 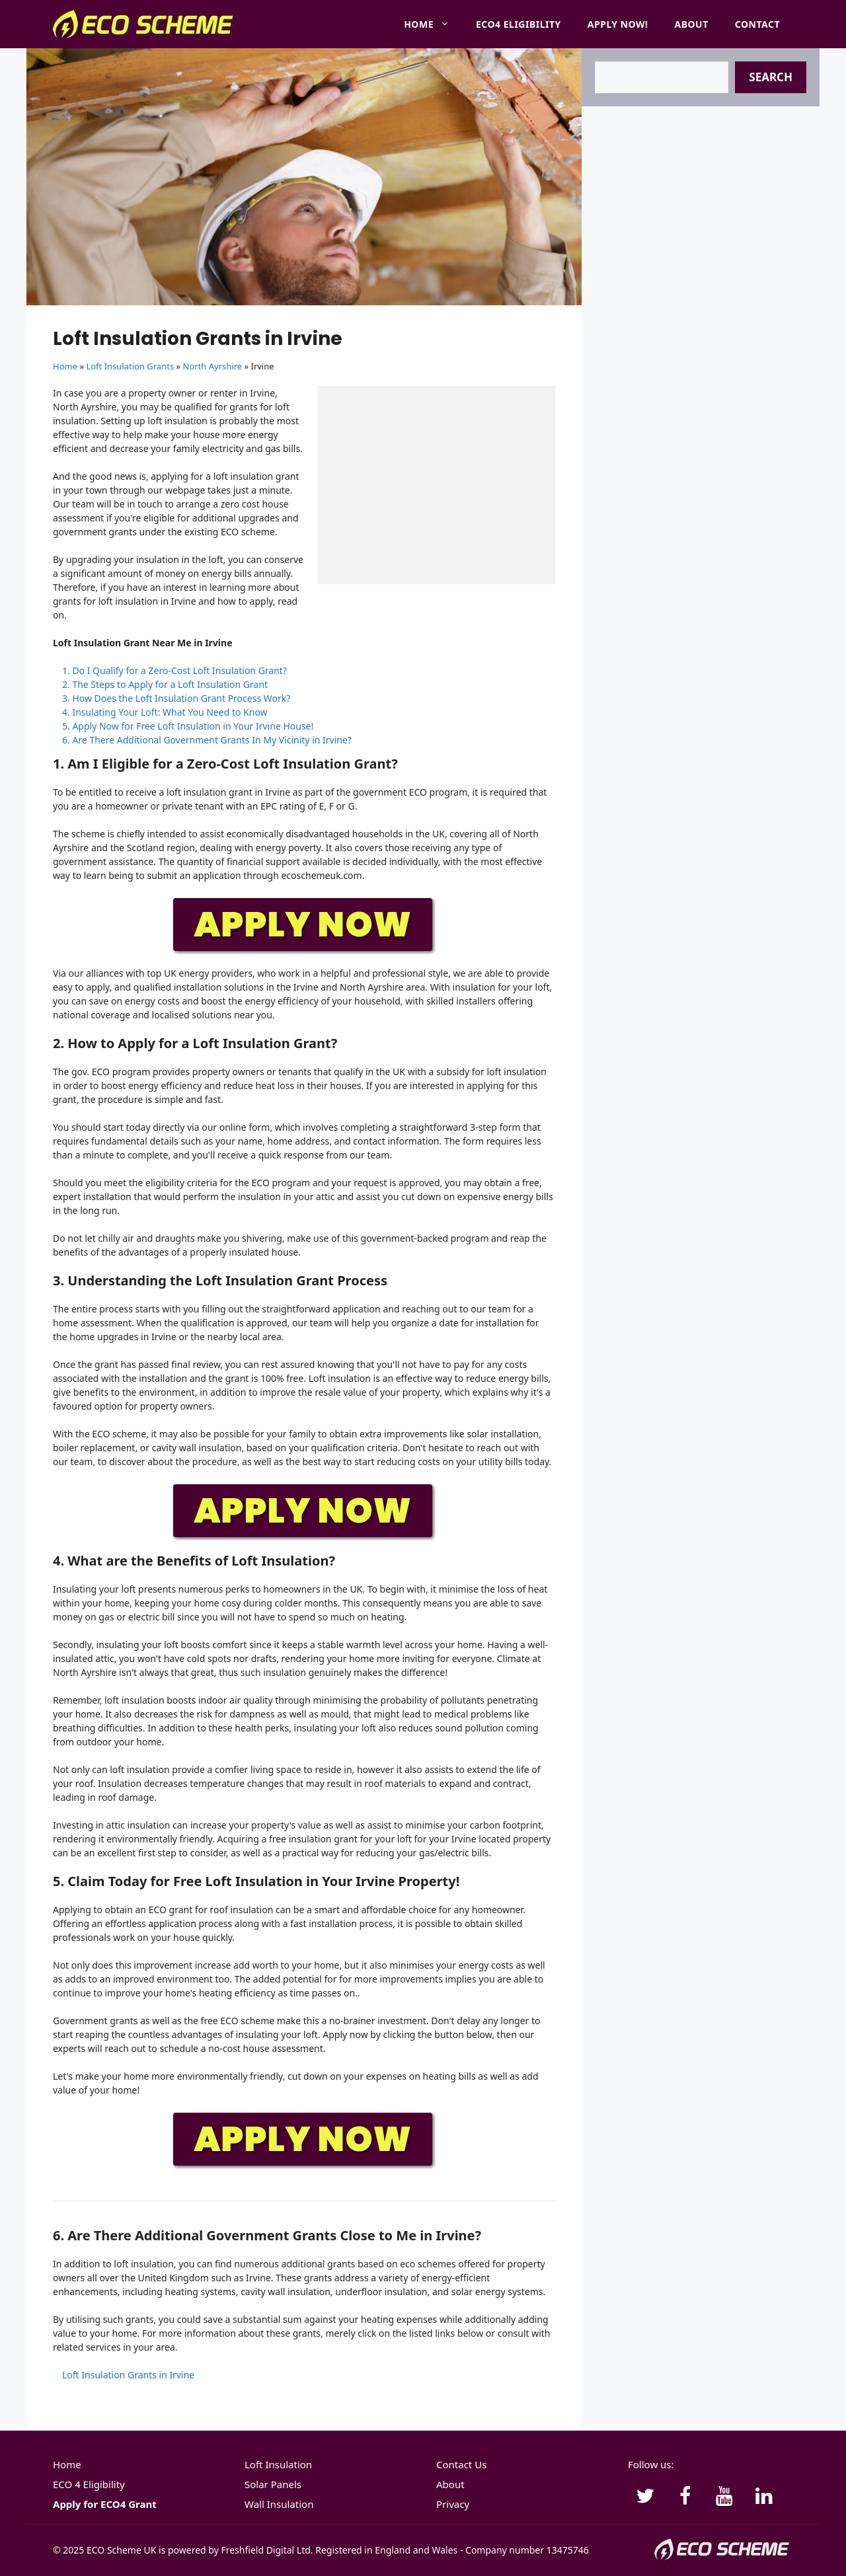 What do you see at coordinates (176, 698) in the screenshot?
I see `3. How Does the Loft Insulation Grant Process Work?` at bounding box center [176, 698].